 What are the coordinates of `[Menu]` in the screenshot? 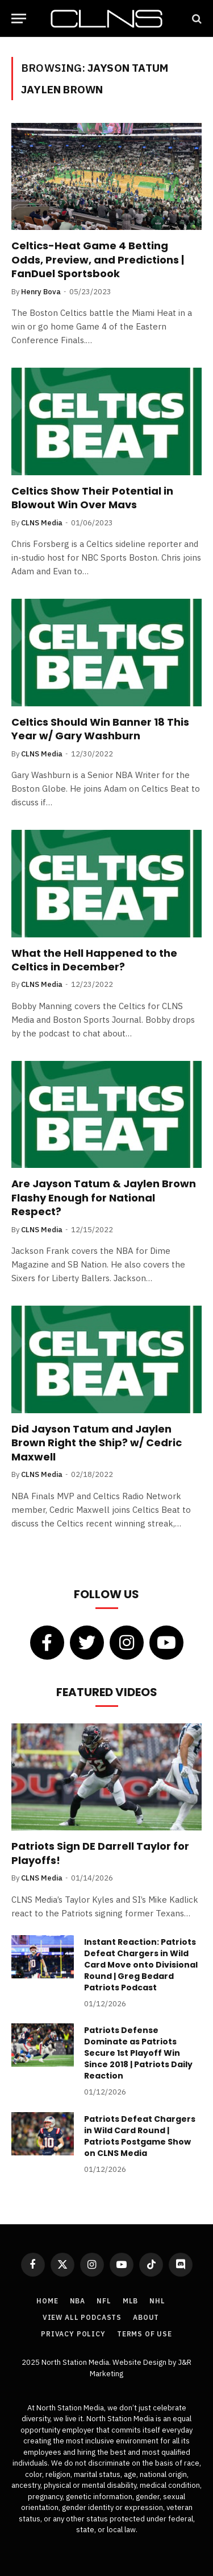 It's located at (18, 18).